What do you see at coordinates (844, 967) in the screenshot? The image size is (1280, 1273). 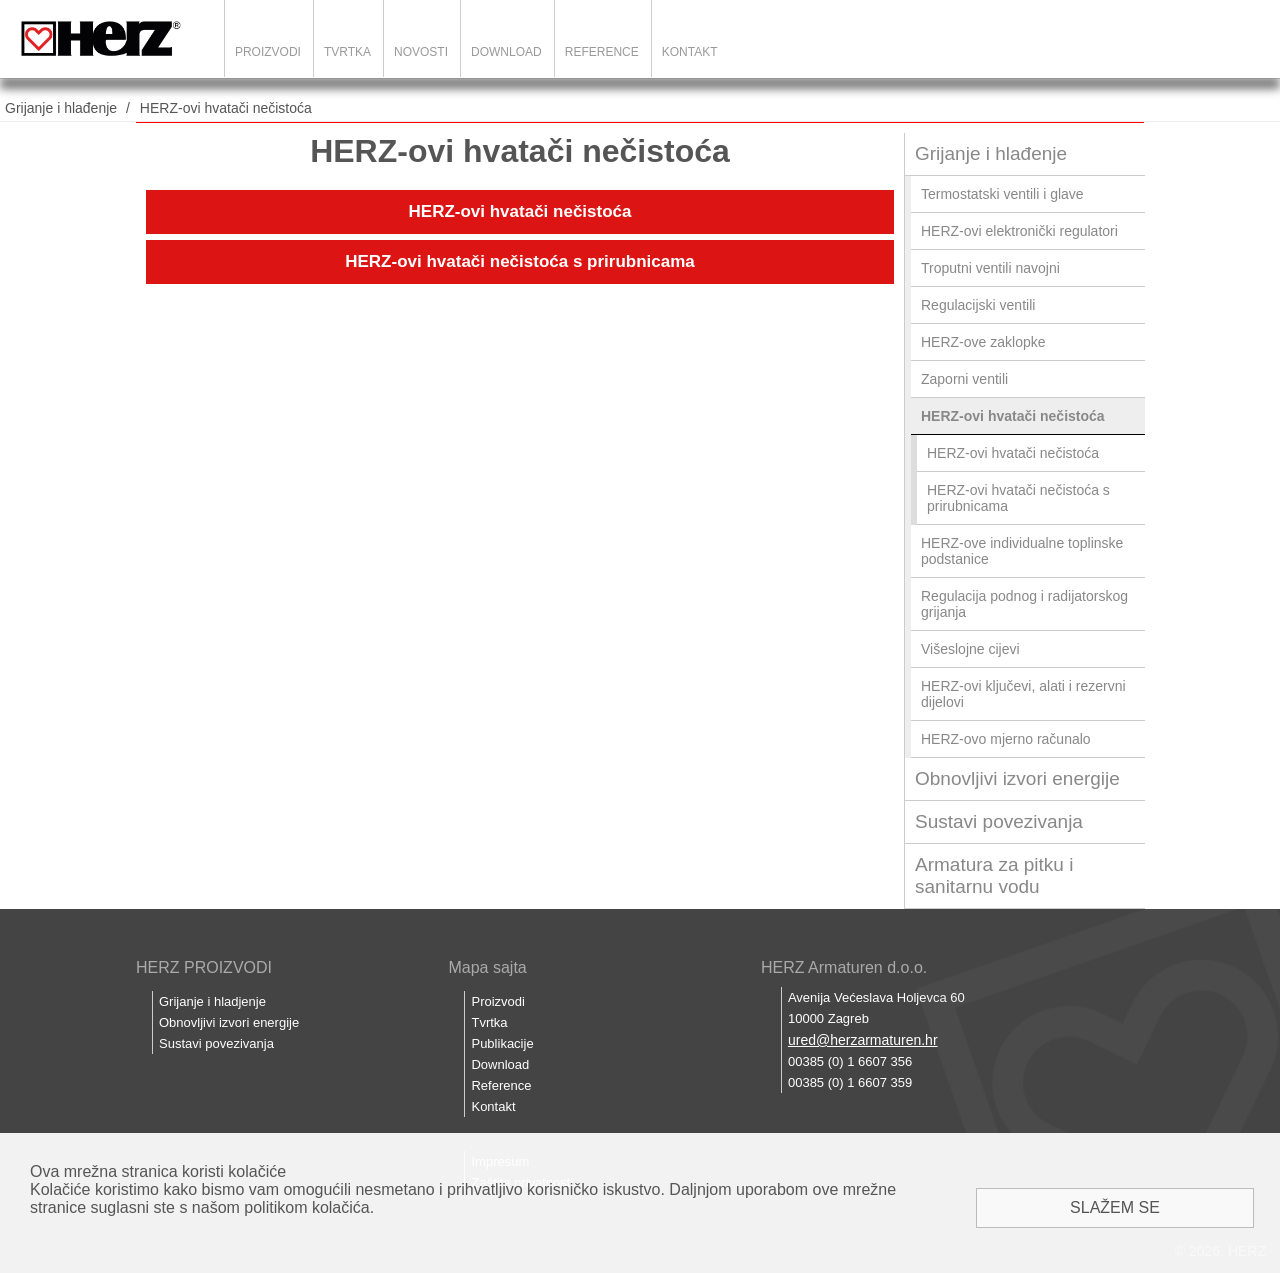 I see `HERZ Armaturen d.o.o.` at bounding box center [844, 967].